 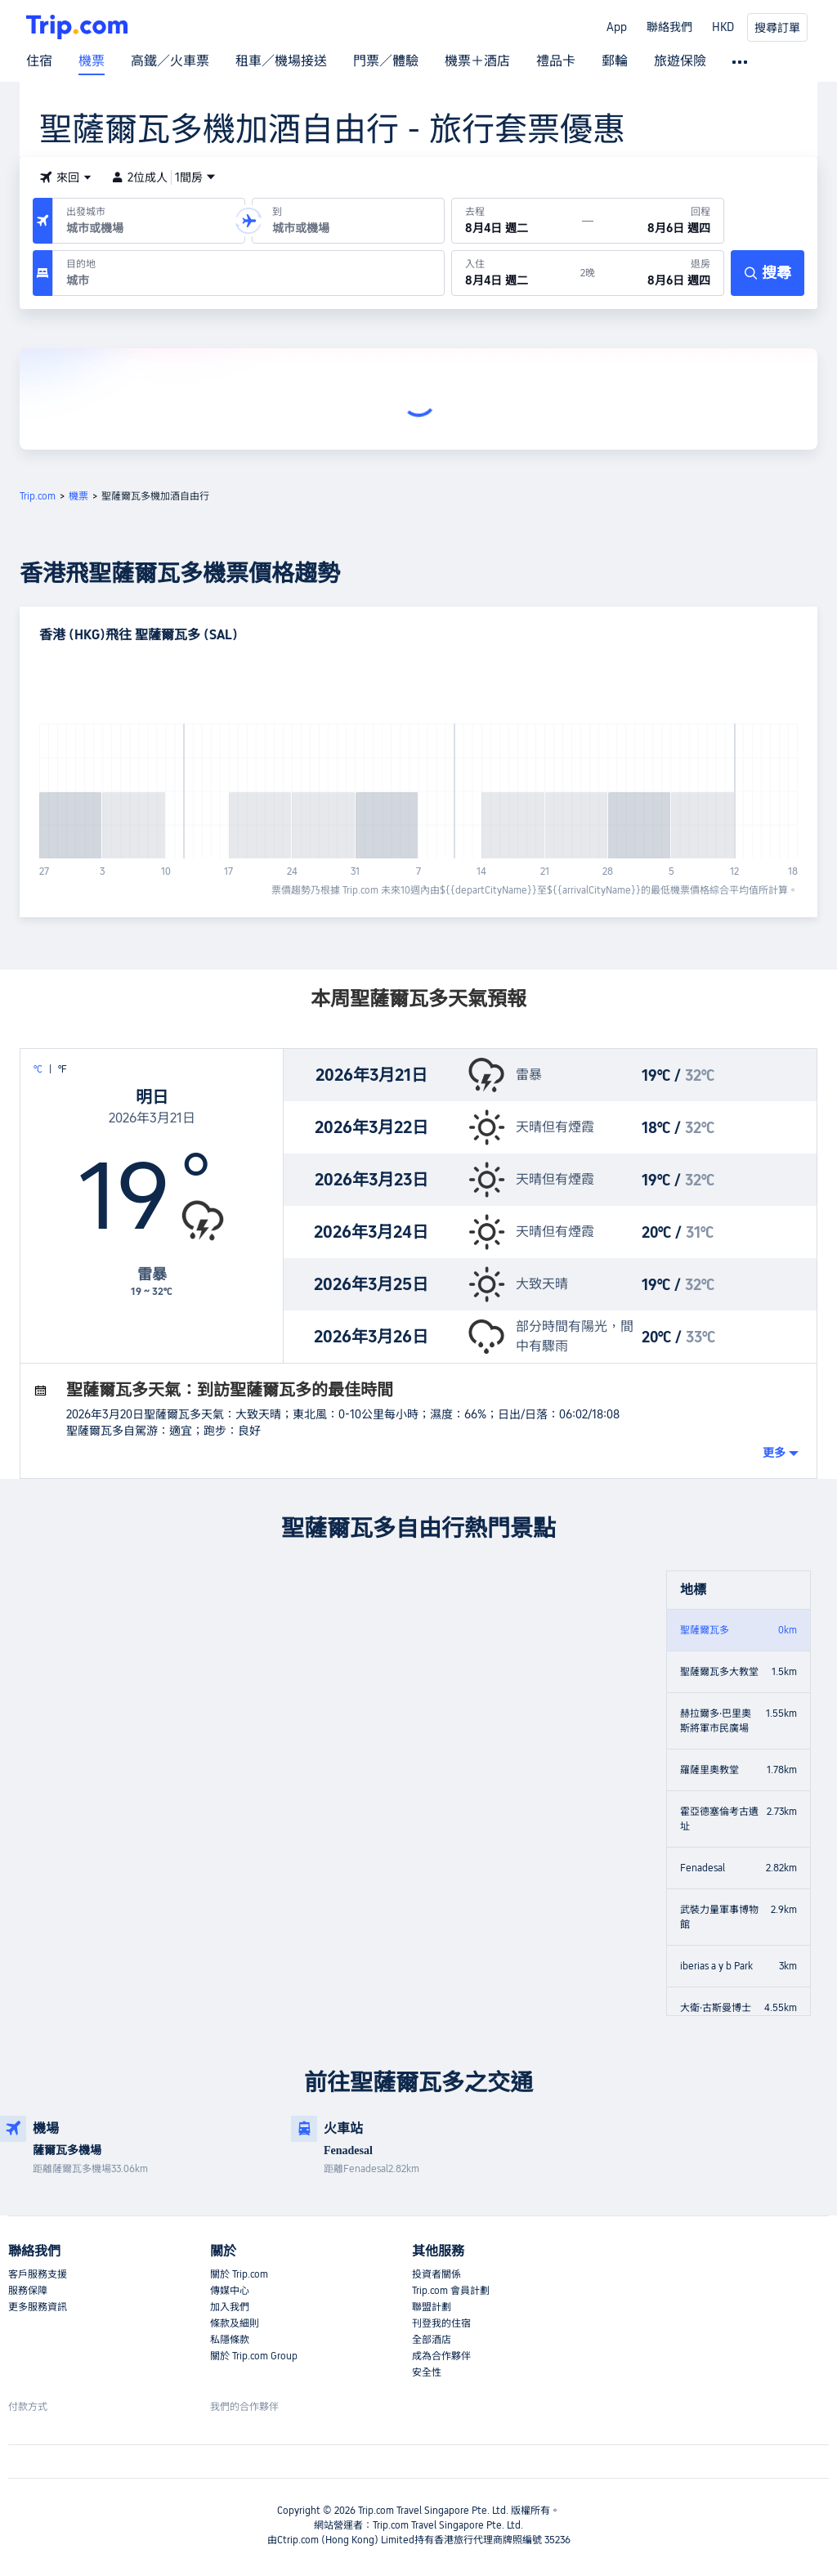 What do you see at coordinates (441, 2323) in the screenshot?
I see `刊登我的住宿` at bounding box center [441, 2323].